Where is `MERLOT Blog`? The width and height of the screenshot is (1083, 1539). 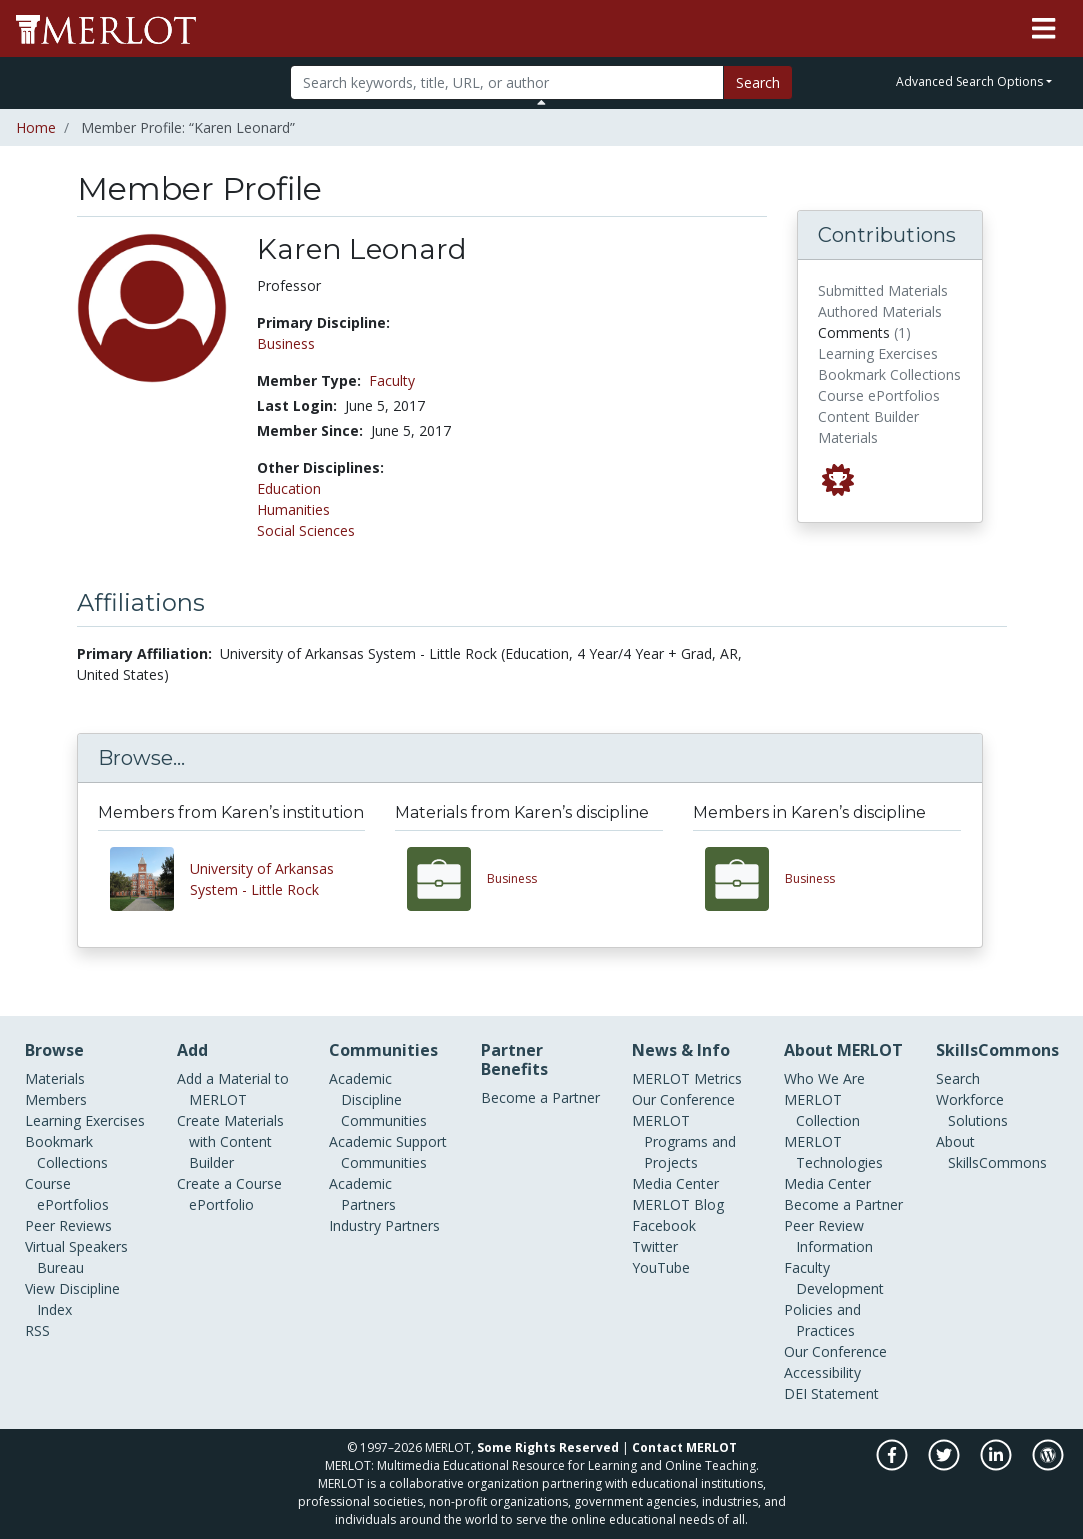
MERLOT Blog is located at coordinates (678, 1204).